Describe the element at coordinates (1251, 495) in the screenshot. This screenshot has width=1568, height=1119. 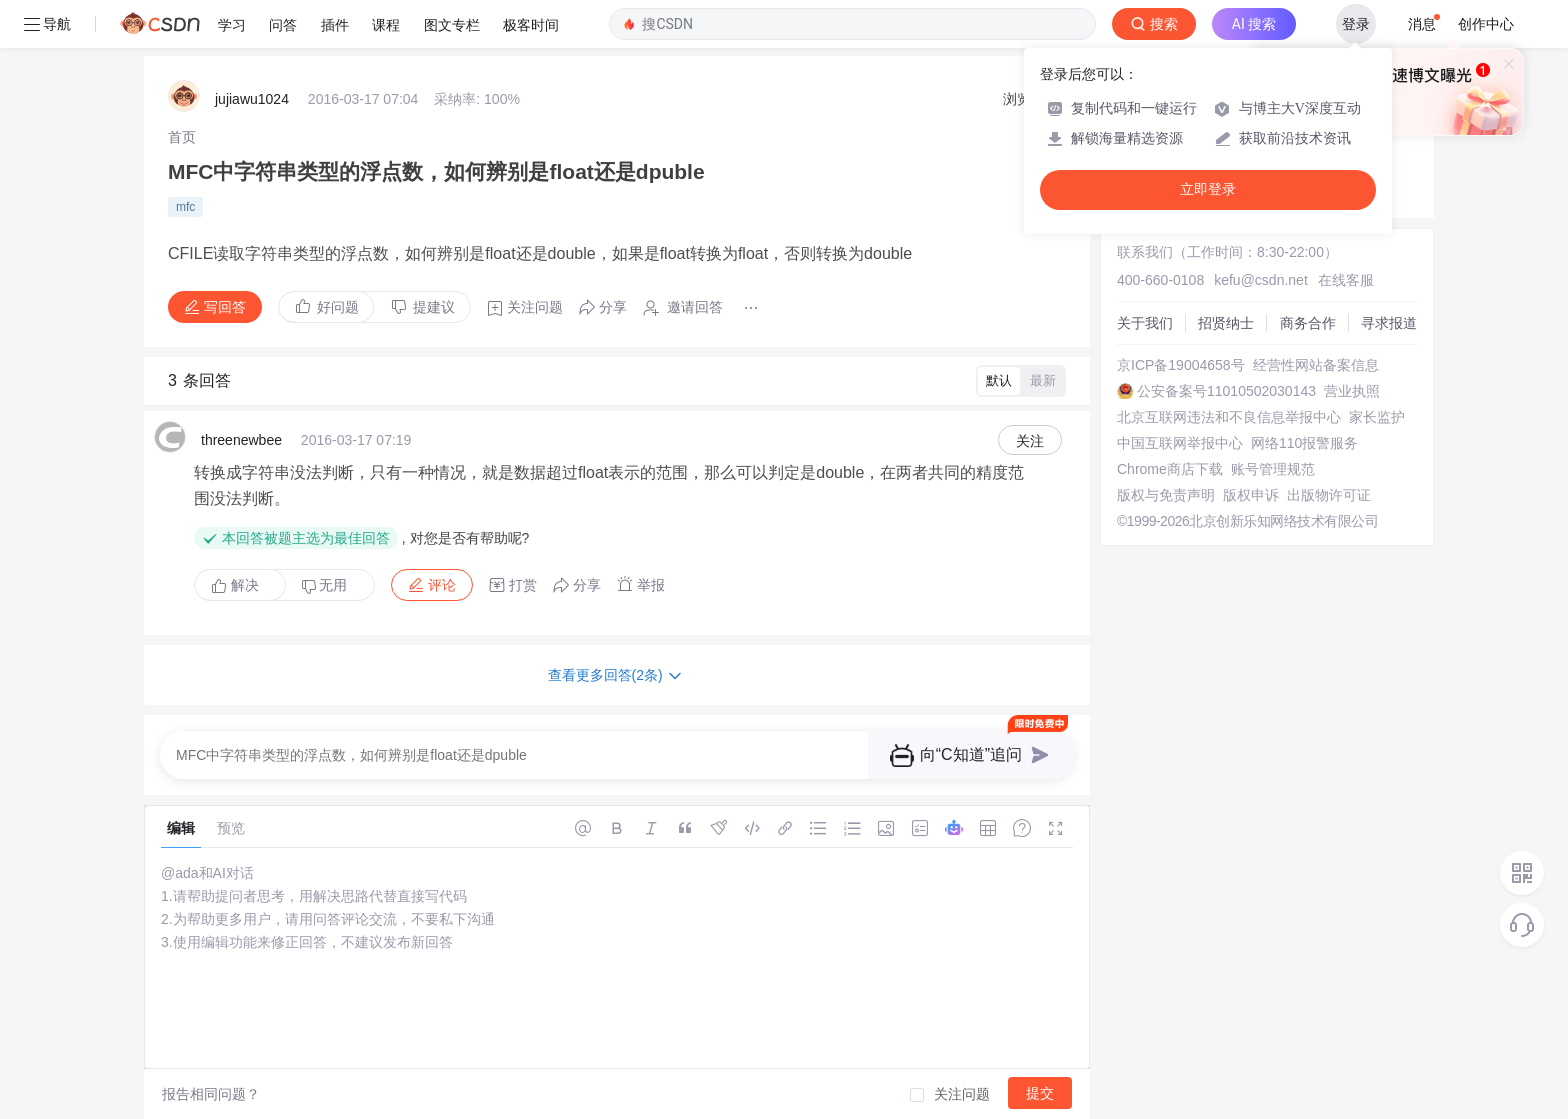
I see `版权申诉` at that location.